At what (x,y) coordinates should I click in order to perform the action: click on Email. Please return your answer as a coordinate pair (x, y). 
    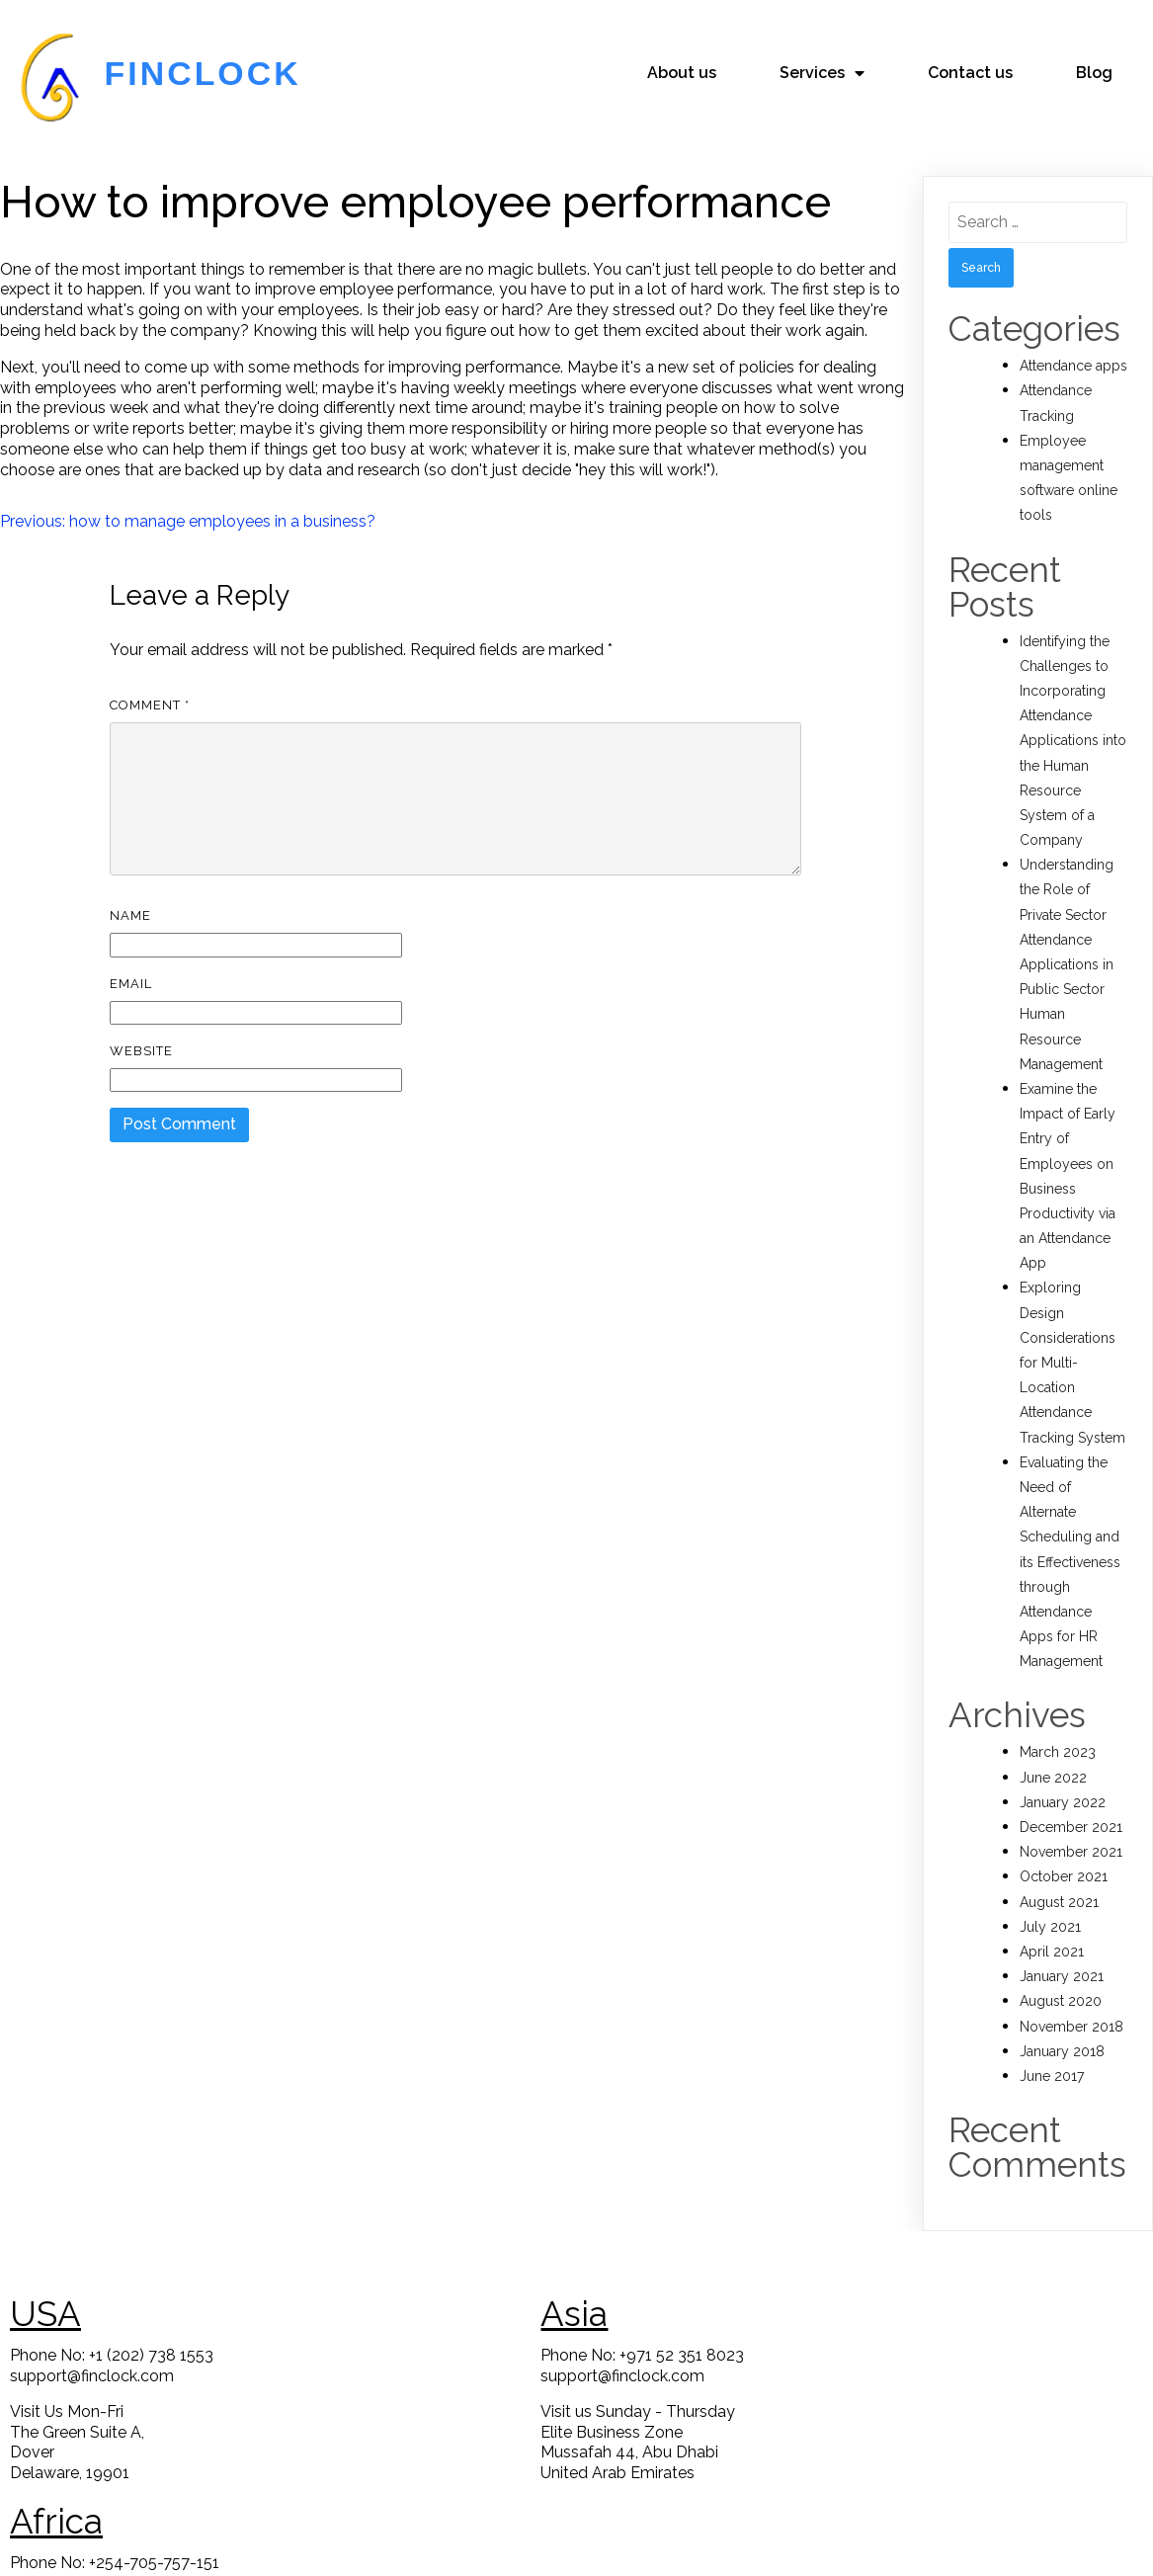
    Looking at the image, I should click on (131, 962).